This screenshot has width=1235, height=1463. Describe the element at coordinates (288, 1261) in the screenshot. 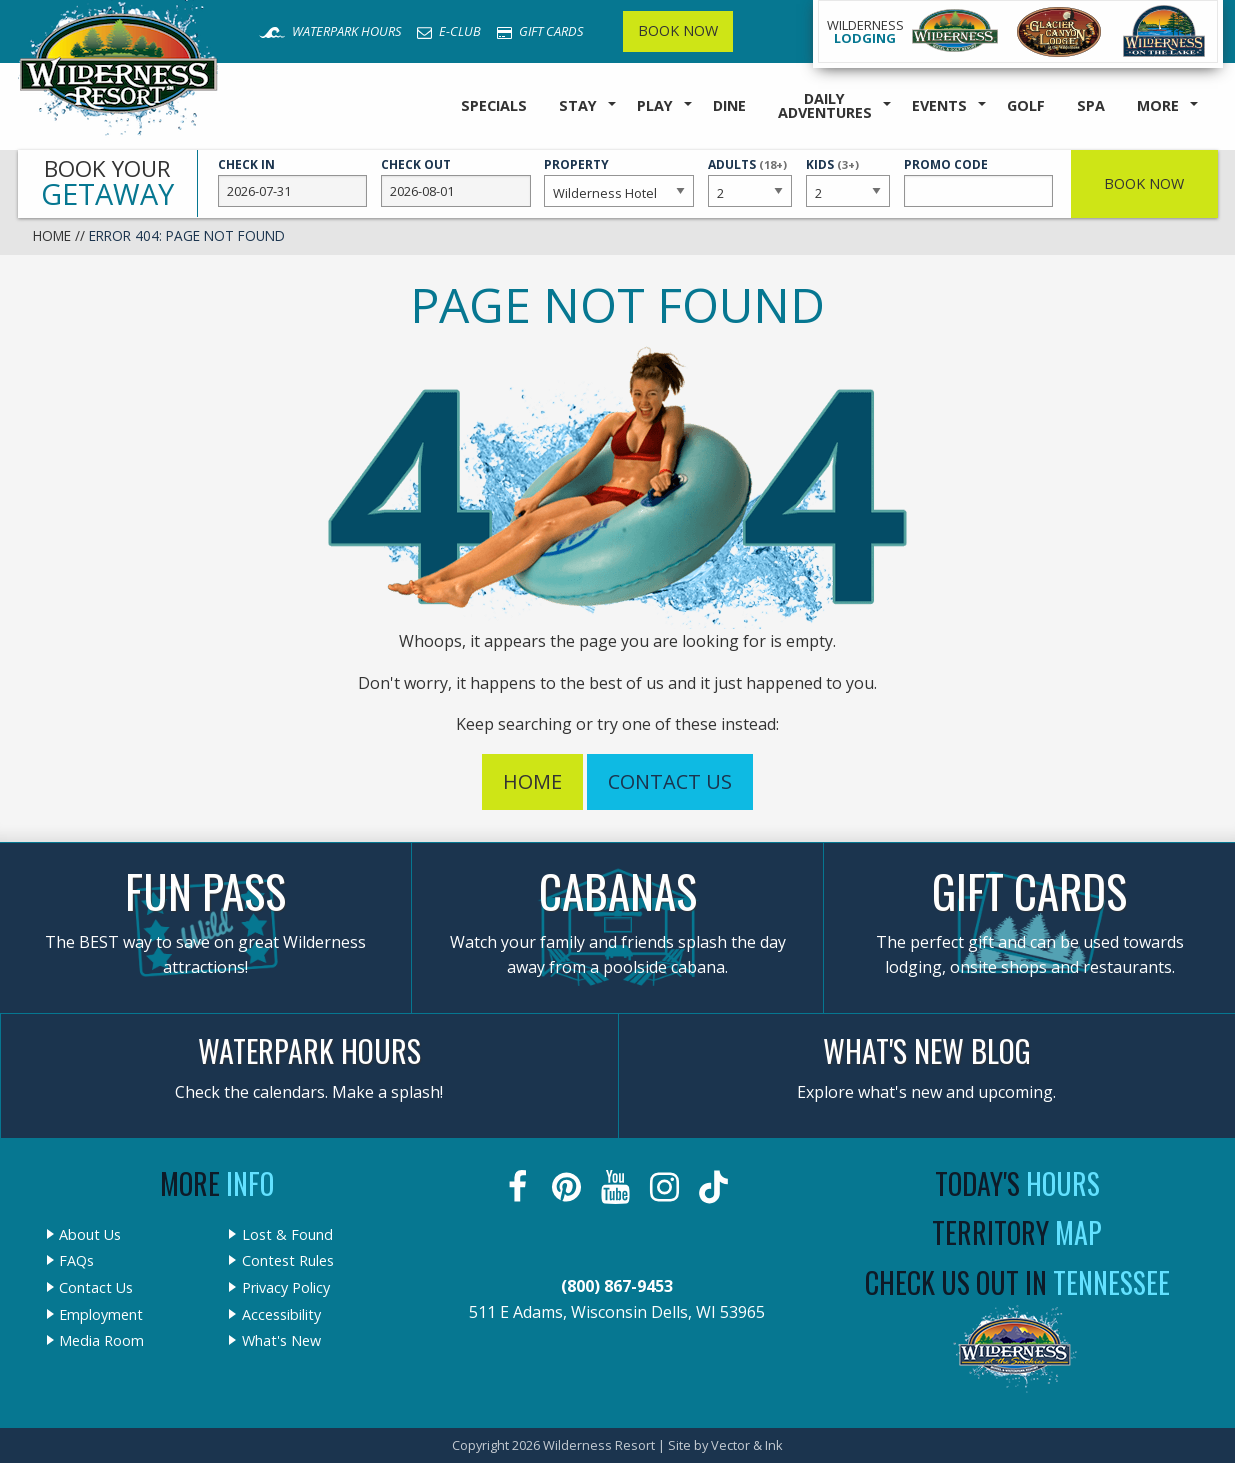

I see `Contest Rules` at that location.